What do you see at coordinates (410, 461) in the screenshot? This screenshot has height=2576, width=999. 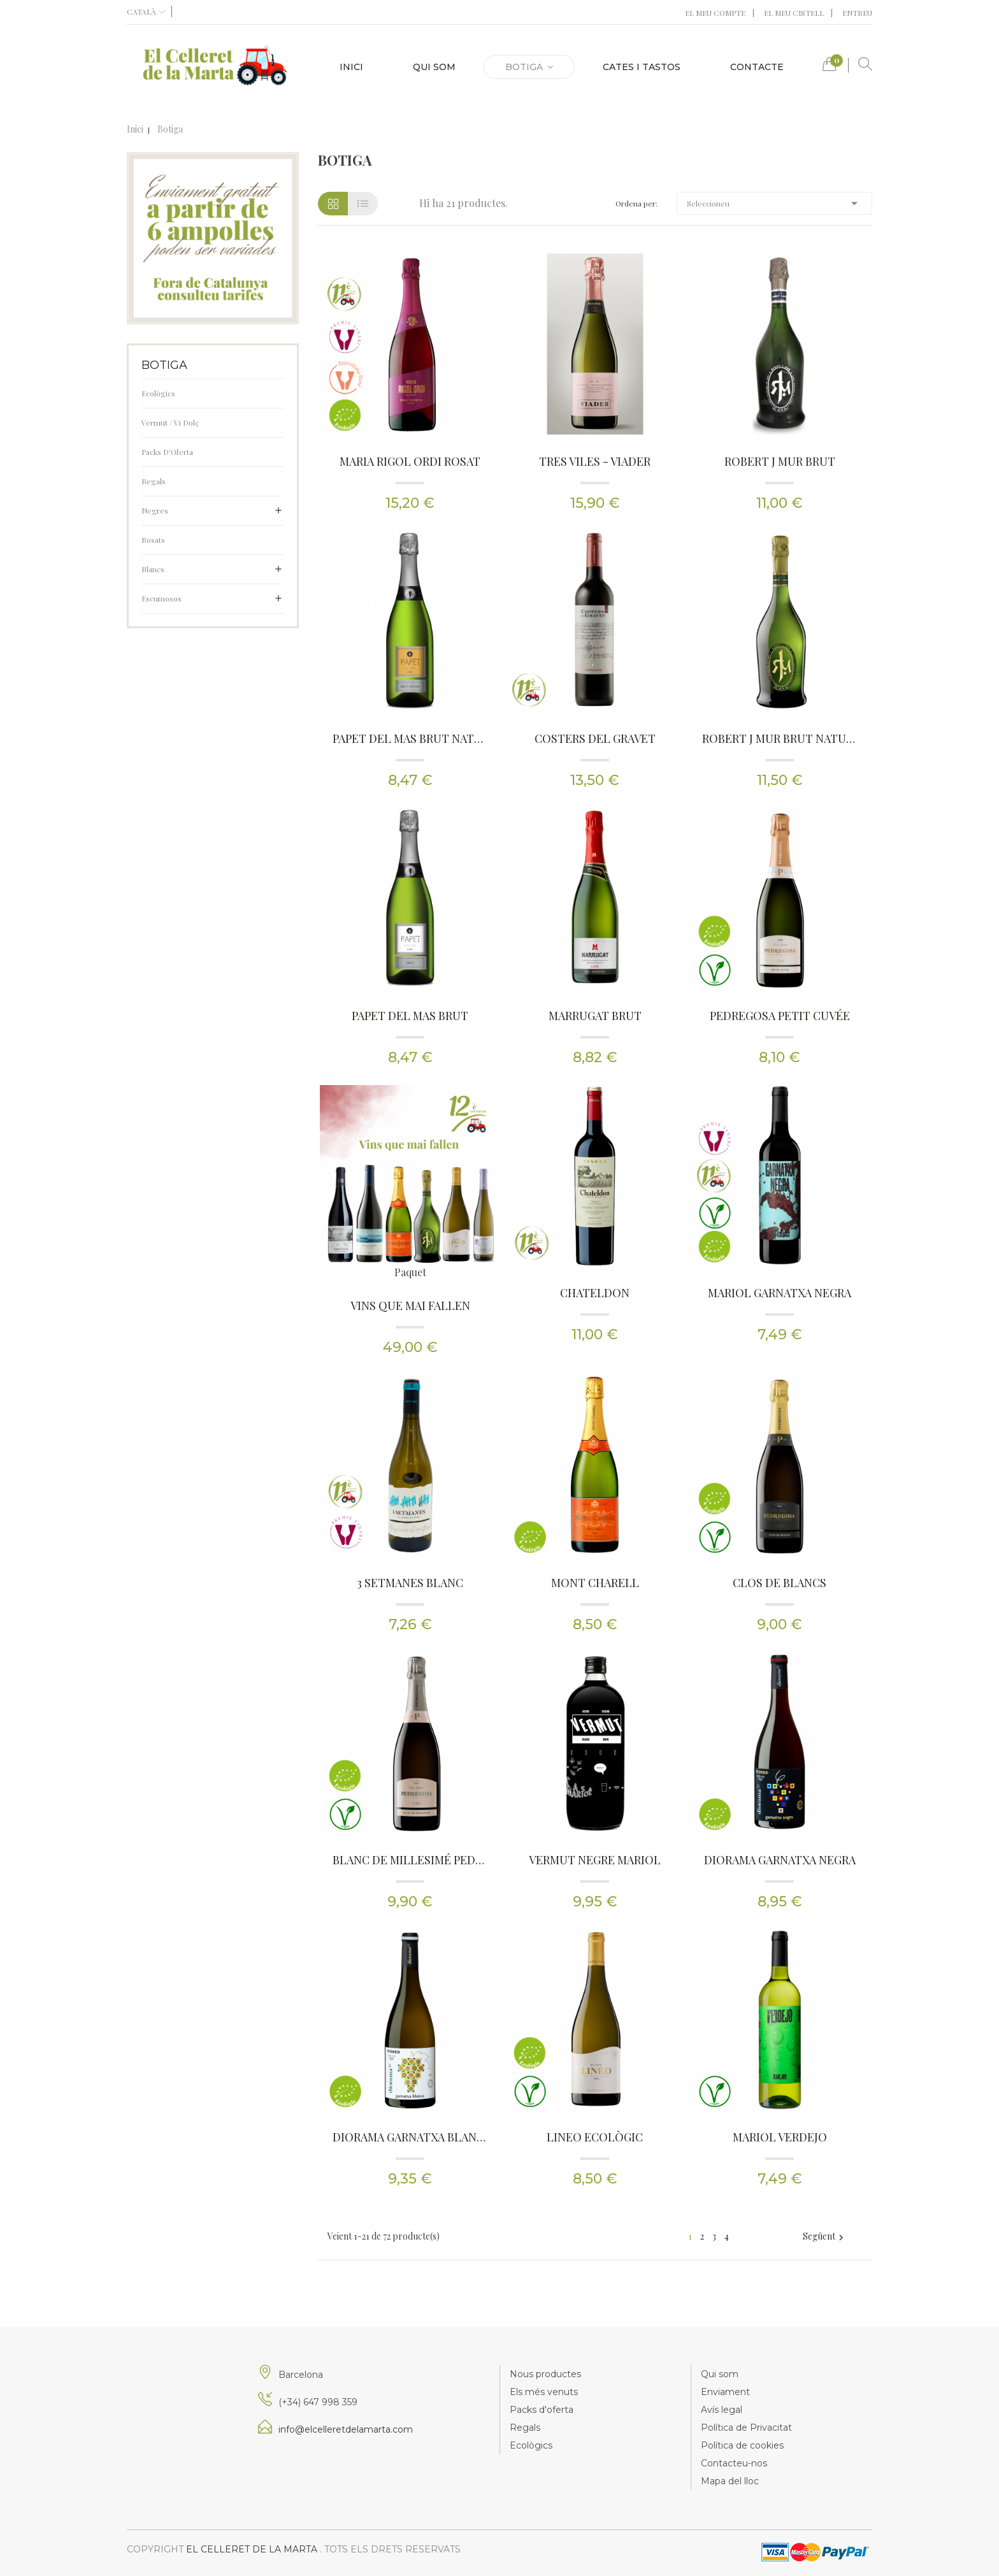 I see `Maria Rigol Ordi Rosat` at bounding box center [410, 461].